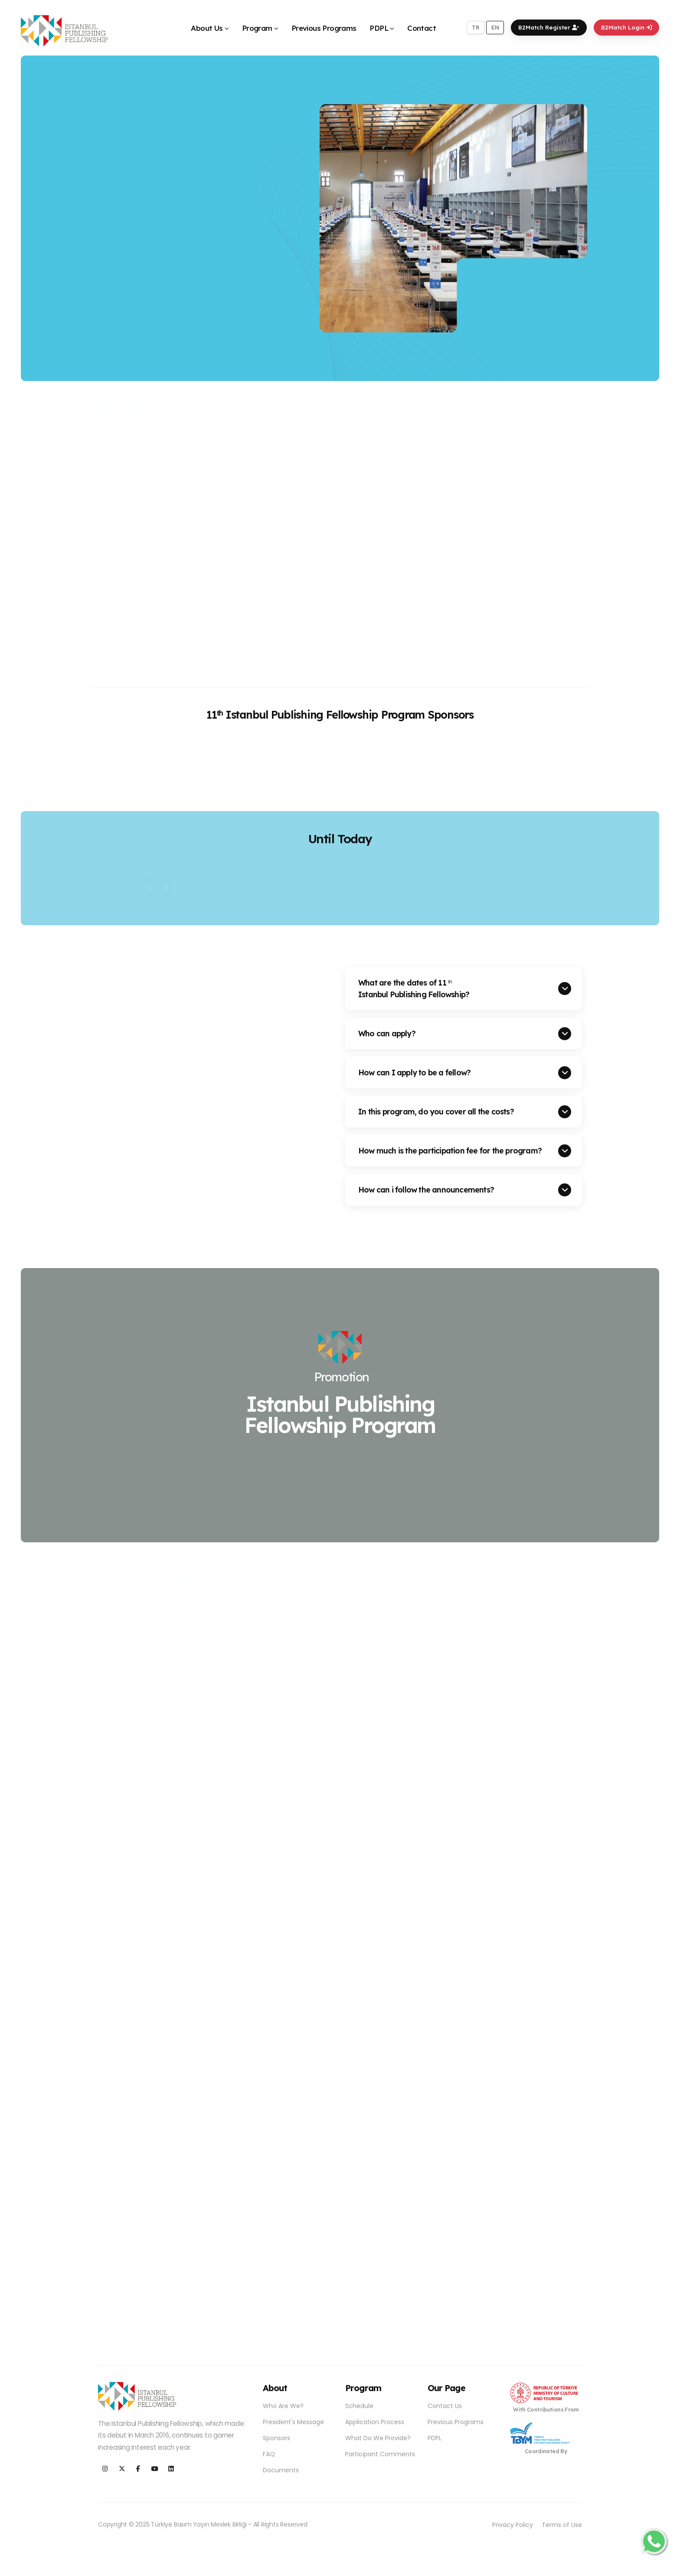 The width and height of the screenshot is (680, 2576). Describe the element at coordinates (359, 2406) in the screenshot. I see `Schedule` at that location.